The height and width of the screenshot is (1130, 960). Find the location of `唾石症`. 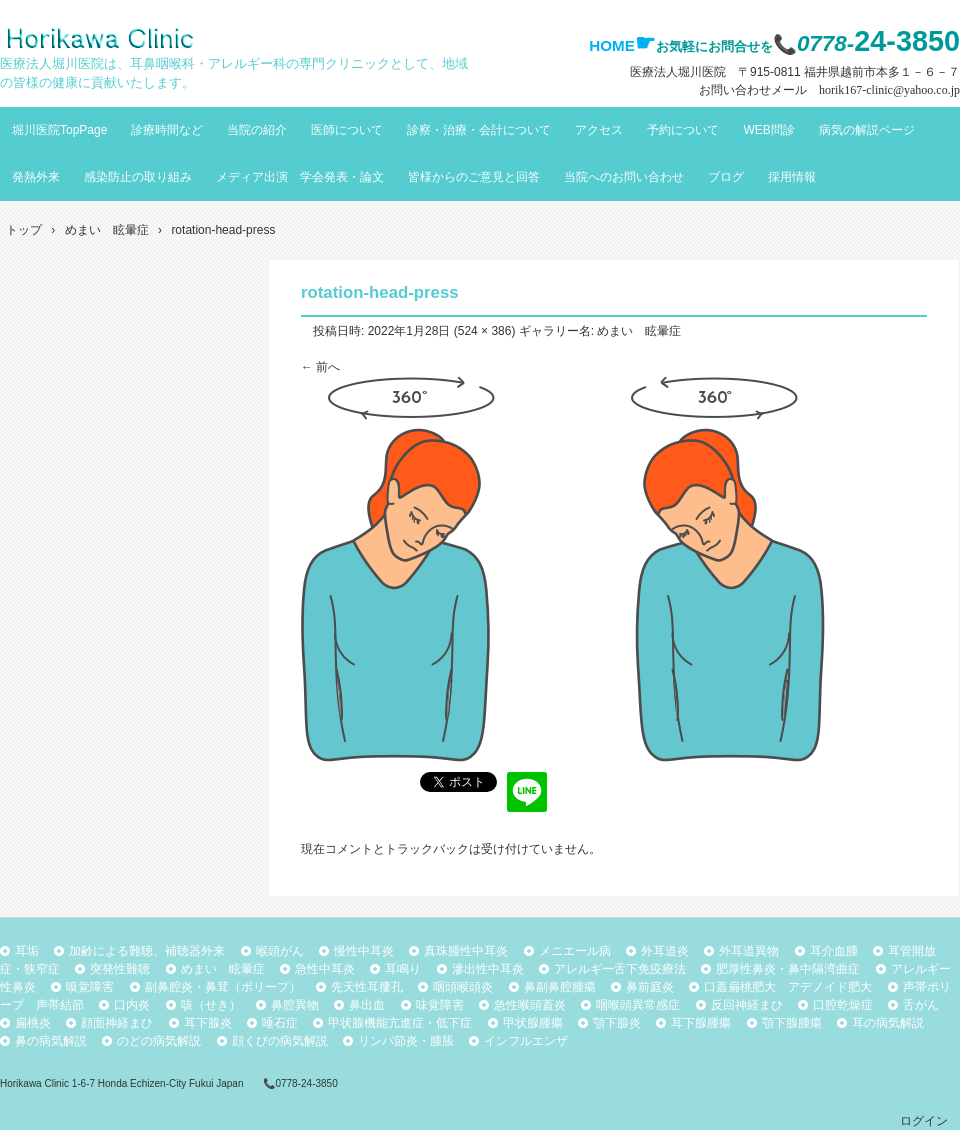

唾石症 is located at coordinates (280, 1023).